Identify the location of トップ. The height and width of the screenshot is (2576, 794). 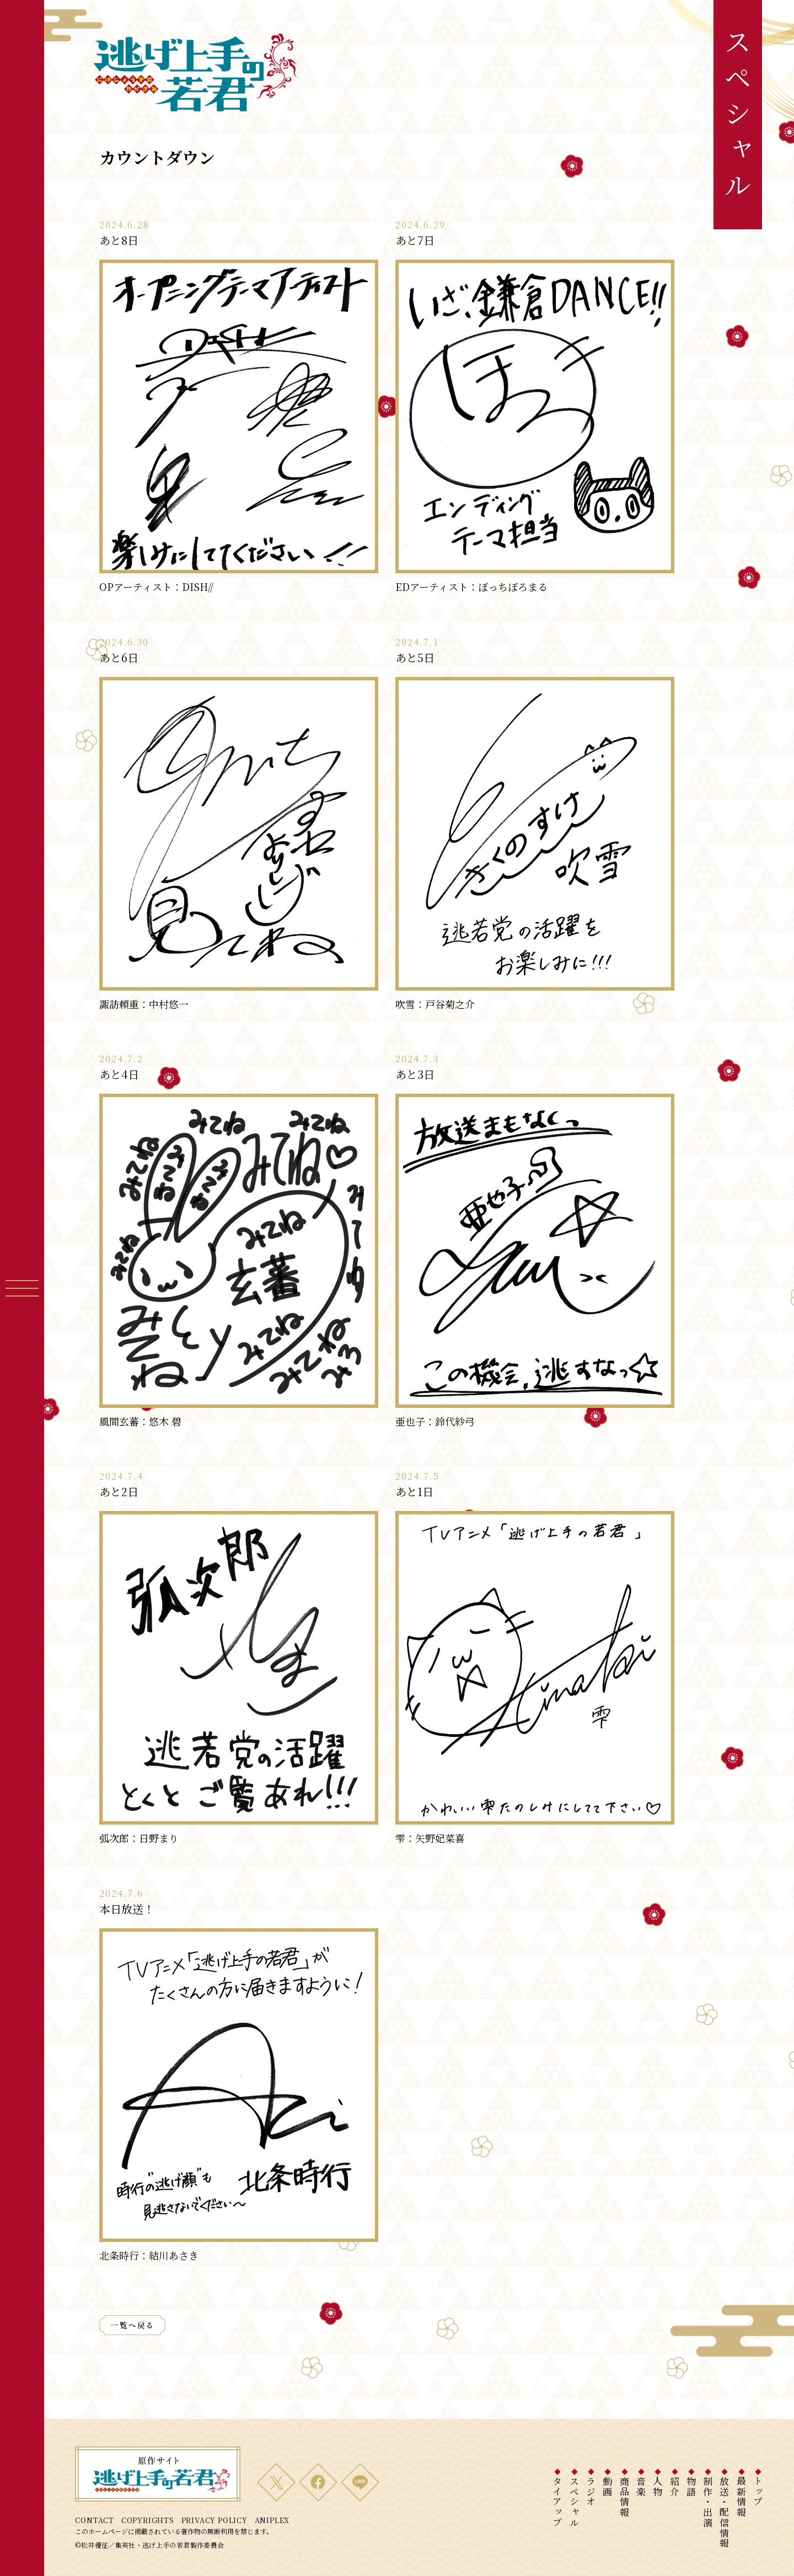
(758, 2491).